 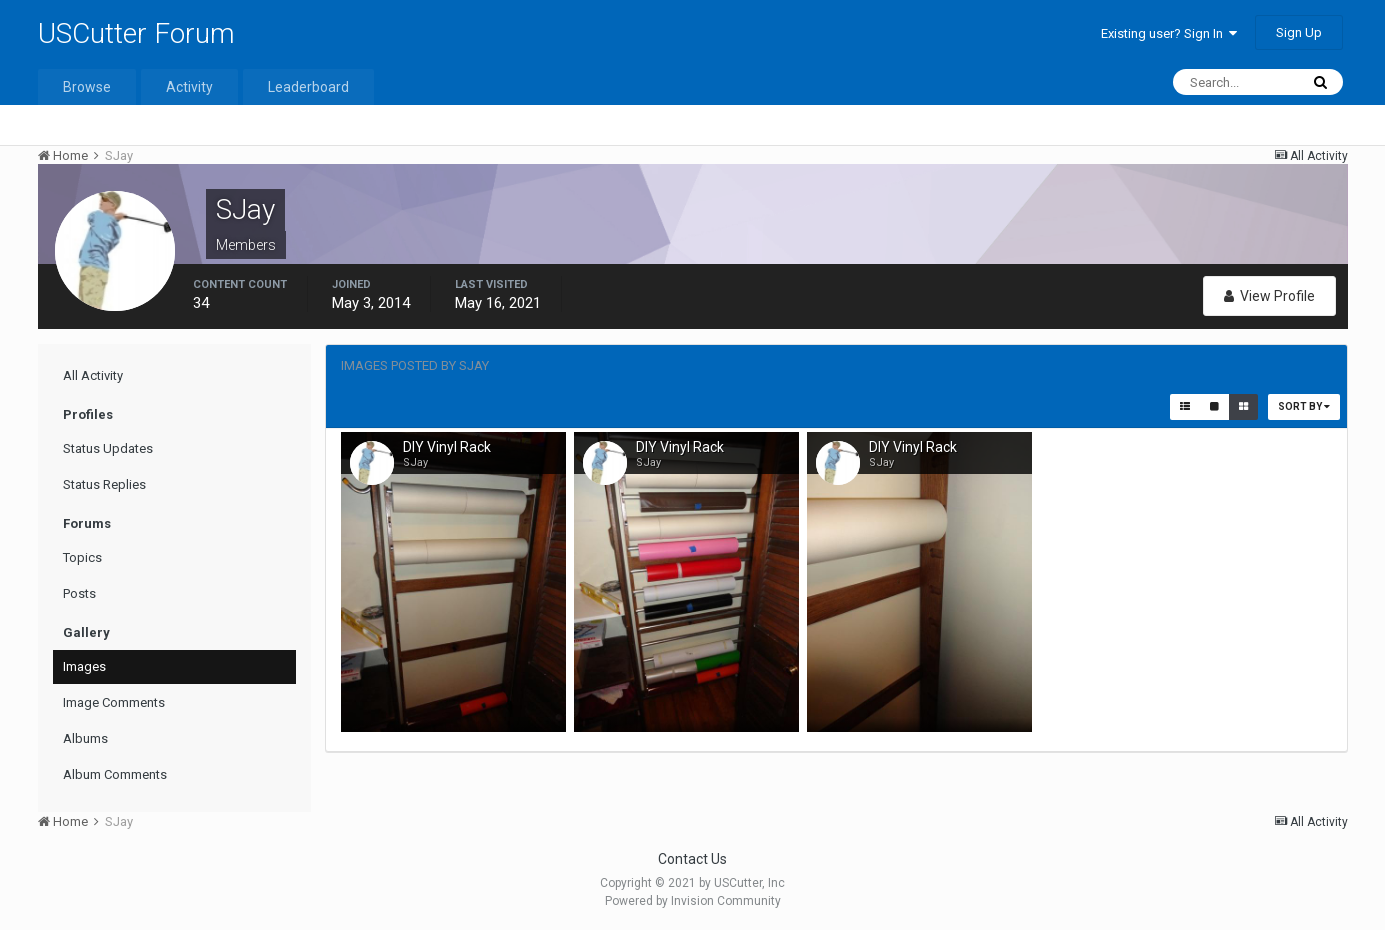 I want to click on Existing user? Sign In, so click(x=1169, y=33).